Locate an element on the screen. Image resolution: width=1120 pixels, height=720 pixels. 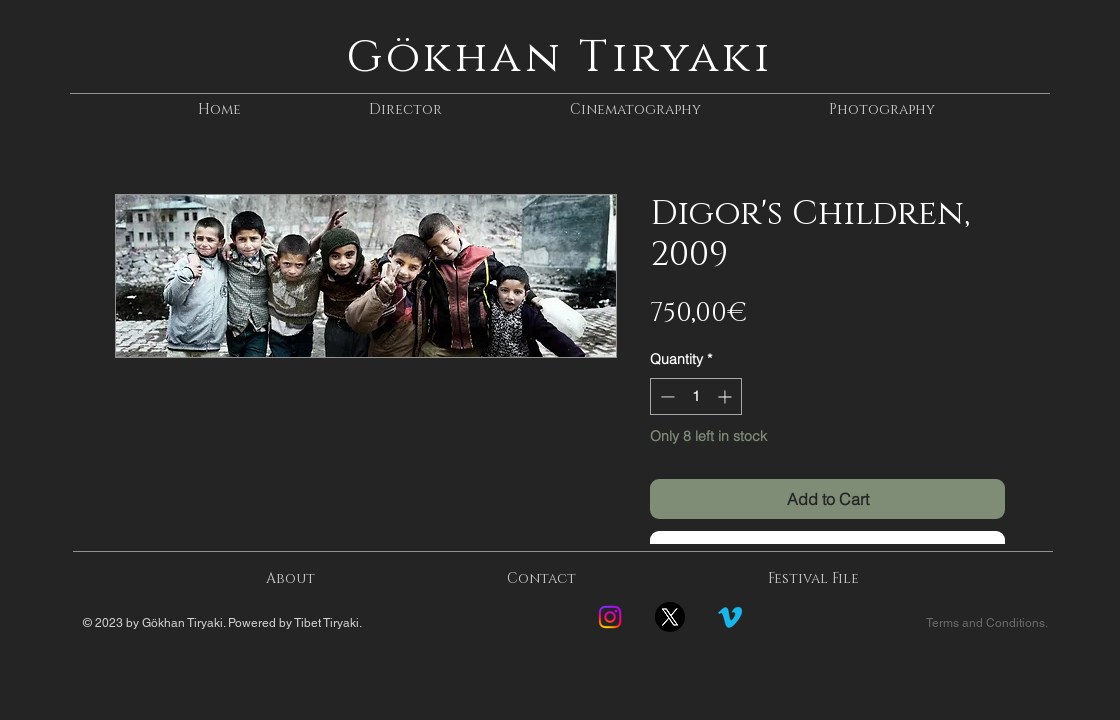
[spinbutton] is located at coordinates (696, 396).